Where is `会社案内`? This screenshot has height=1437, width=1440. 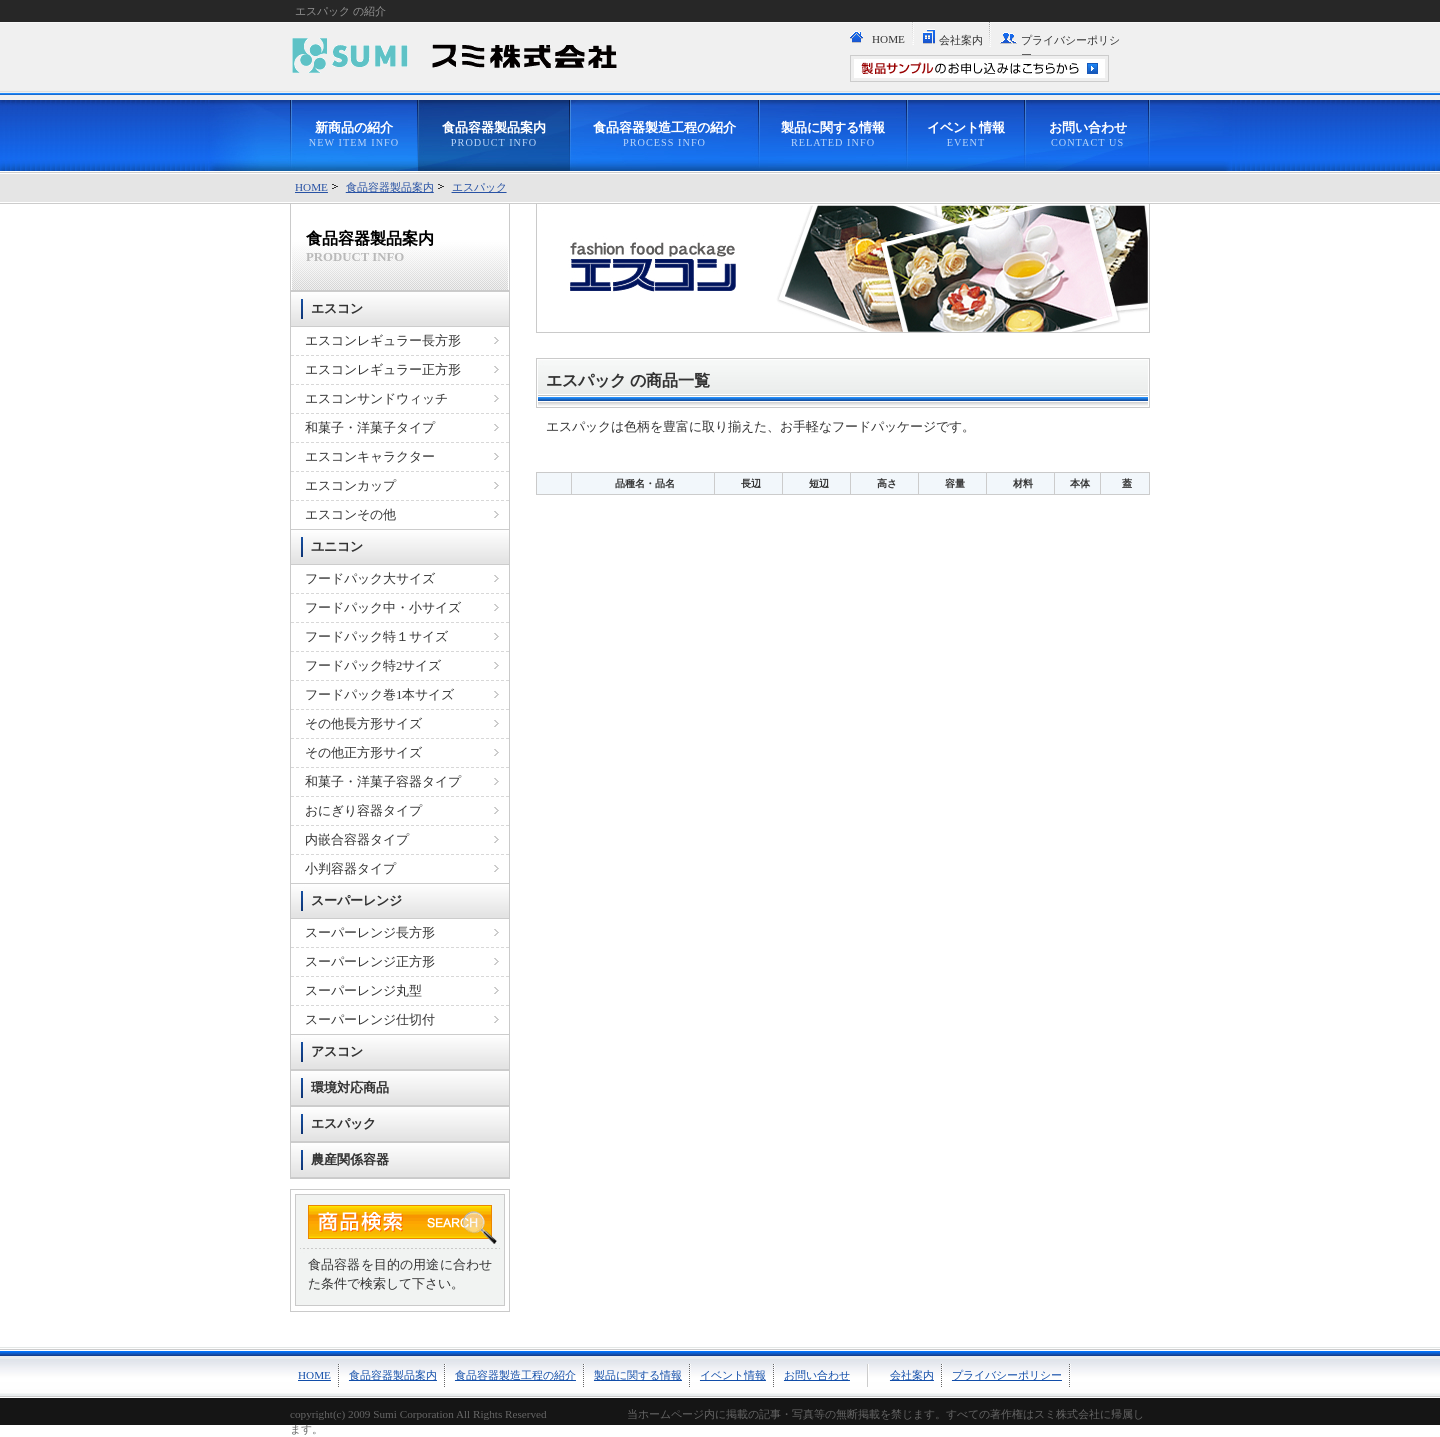 会社案内 is located at coordinates (961, 40).